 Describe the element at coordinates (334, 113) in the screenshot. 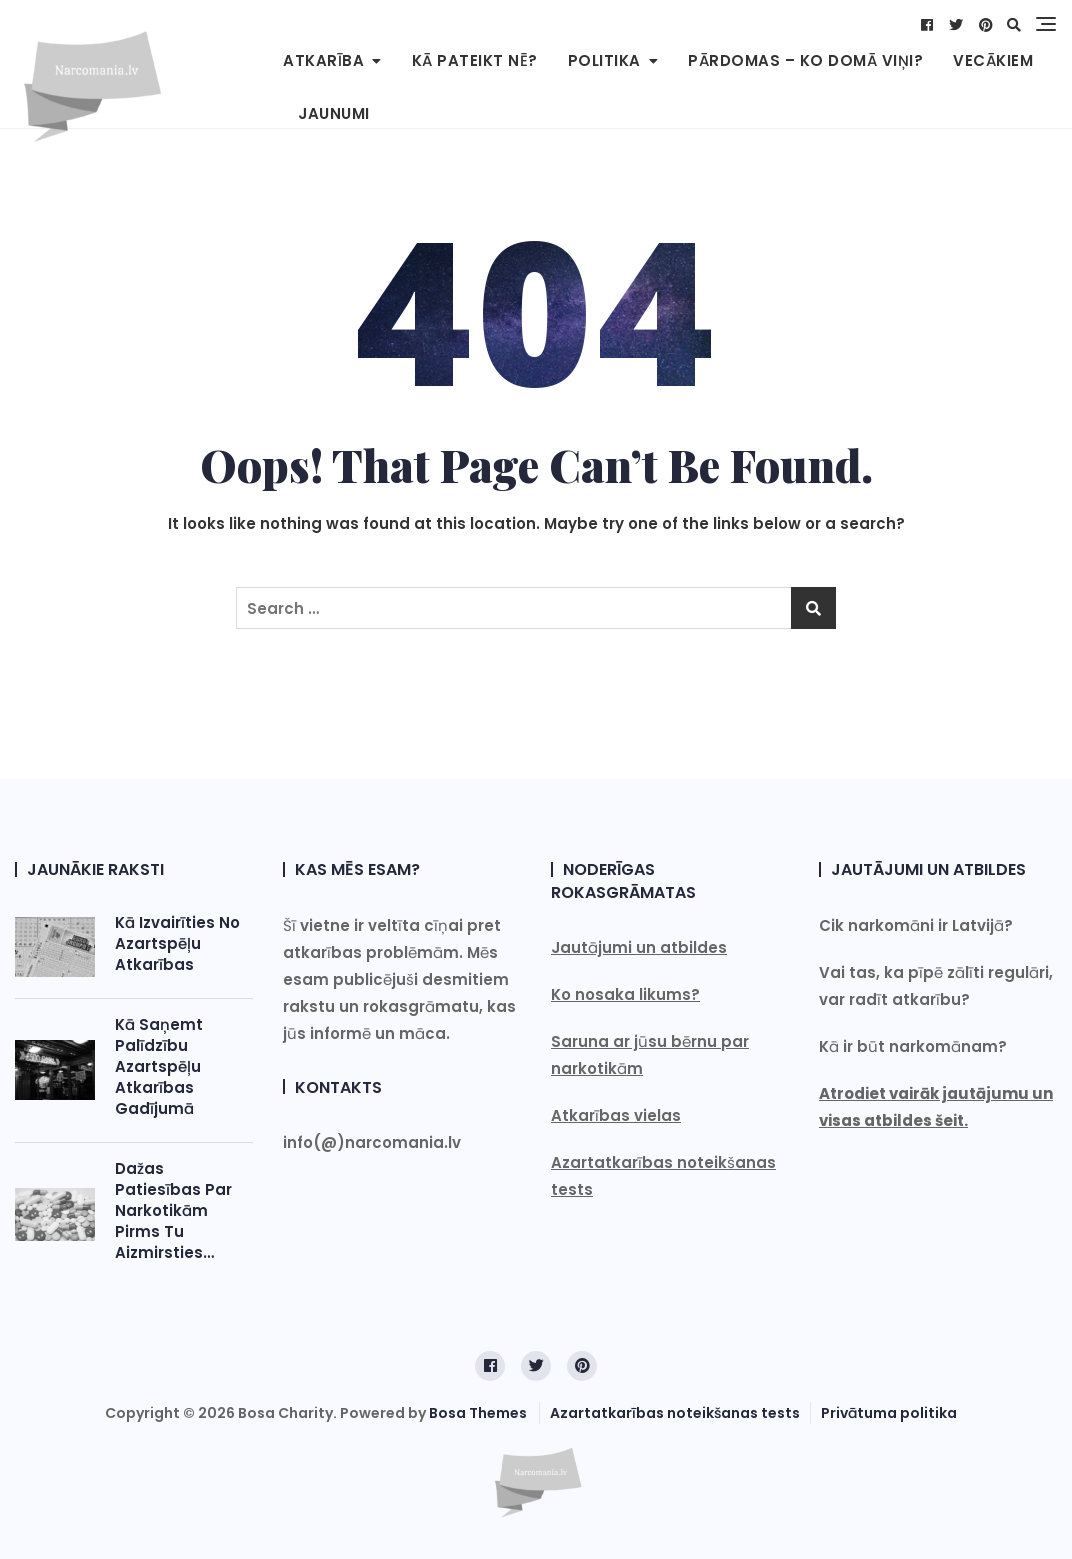

I see `Jaunumi` at that location.